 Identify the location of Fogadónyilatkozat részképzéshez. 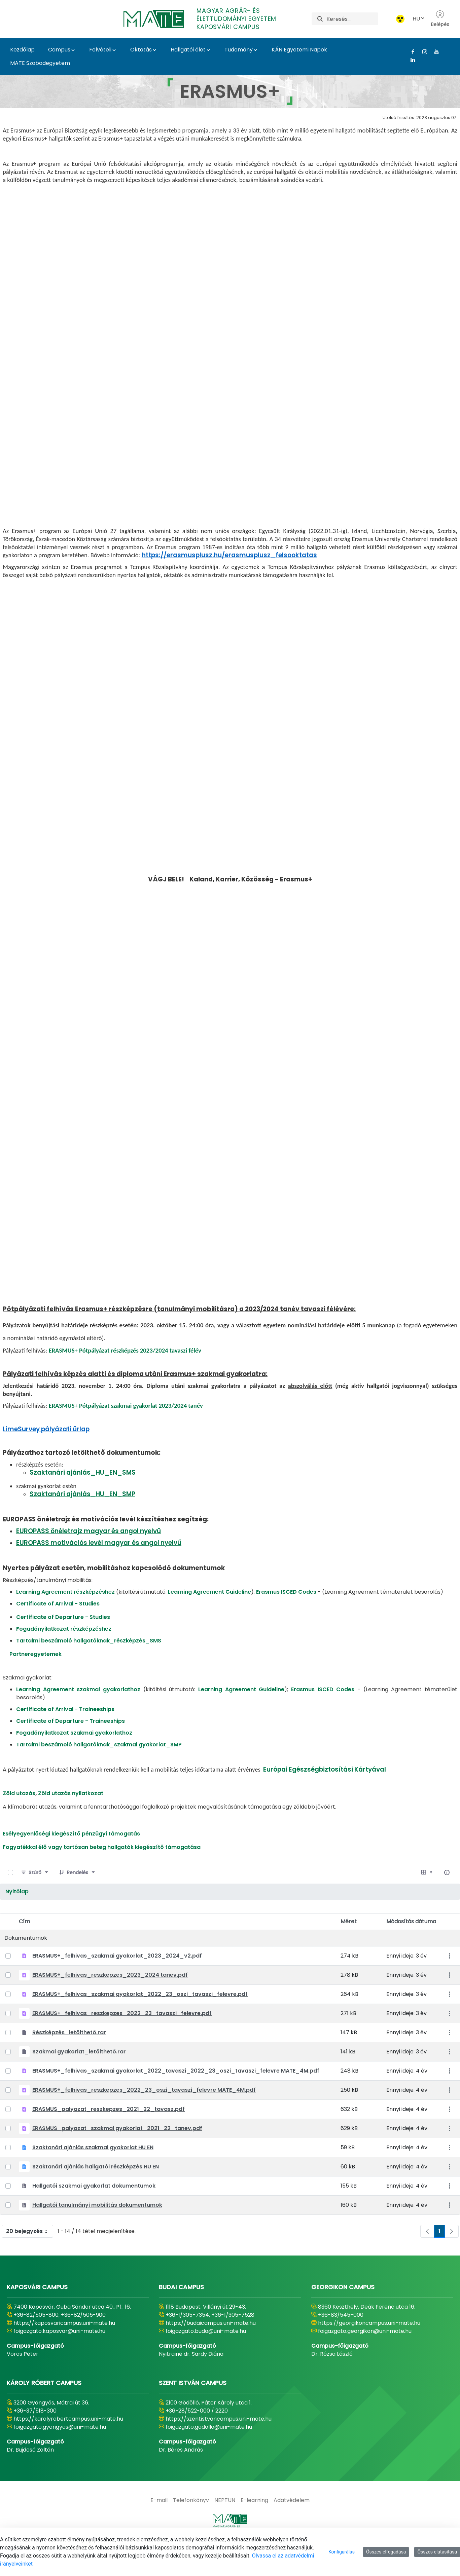
(63, 1656).